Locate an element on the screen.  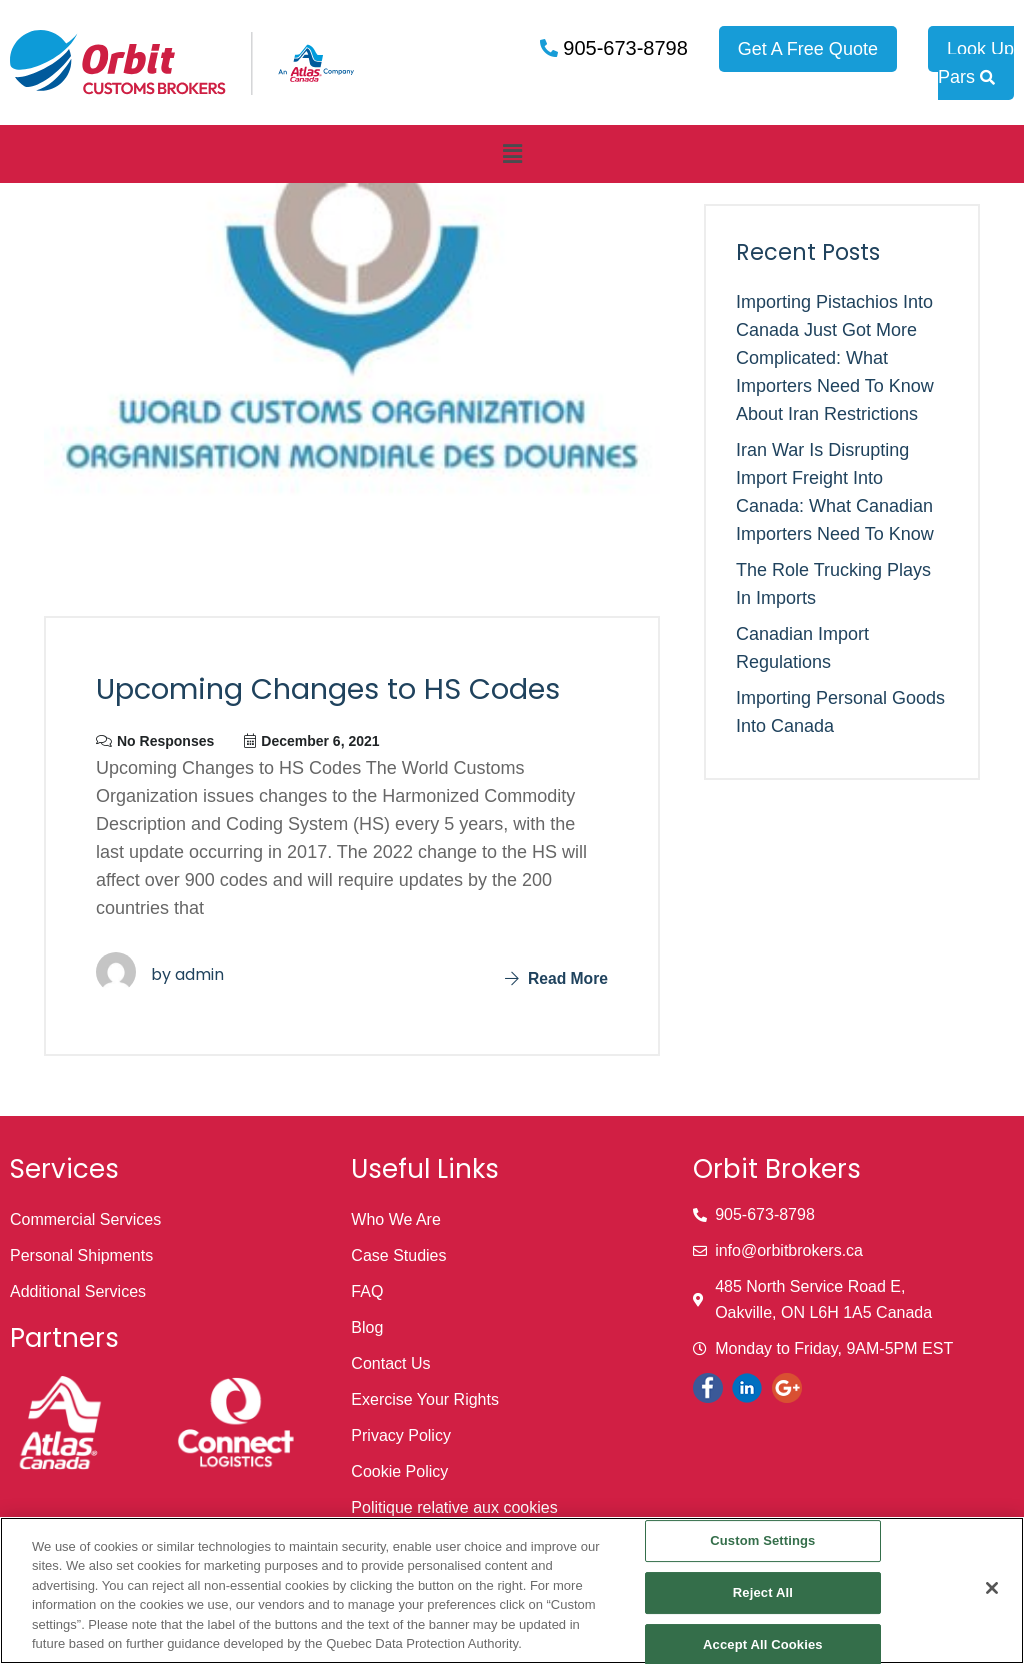
Commercial Services is located at coordinates (85, 1219).